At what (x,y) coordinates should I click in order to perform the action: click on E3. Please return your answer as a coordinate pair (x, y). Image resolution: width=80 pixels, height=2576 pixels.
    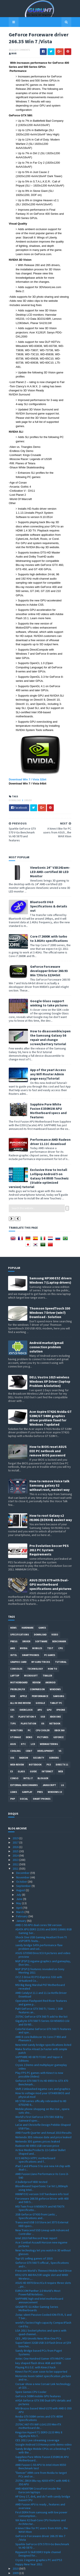
    Looking at the image, I should click on (11, 1747).